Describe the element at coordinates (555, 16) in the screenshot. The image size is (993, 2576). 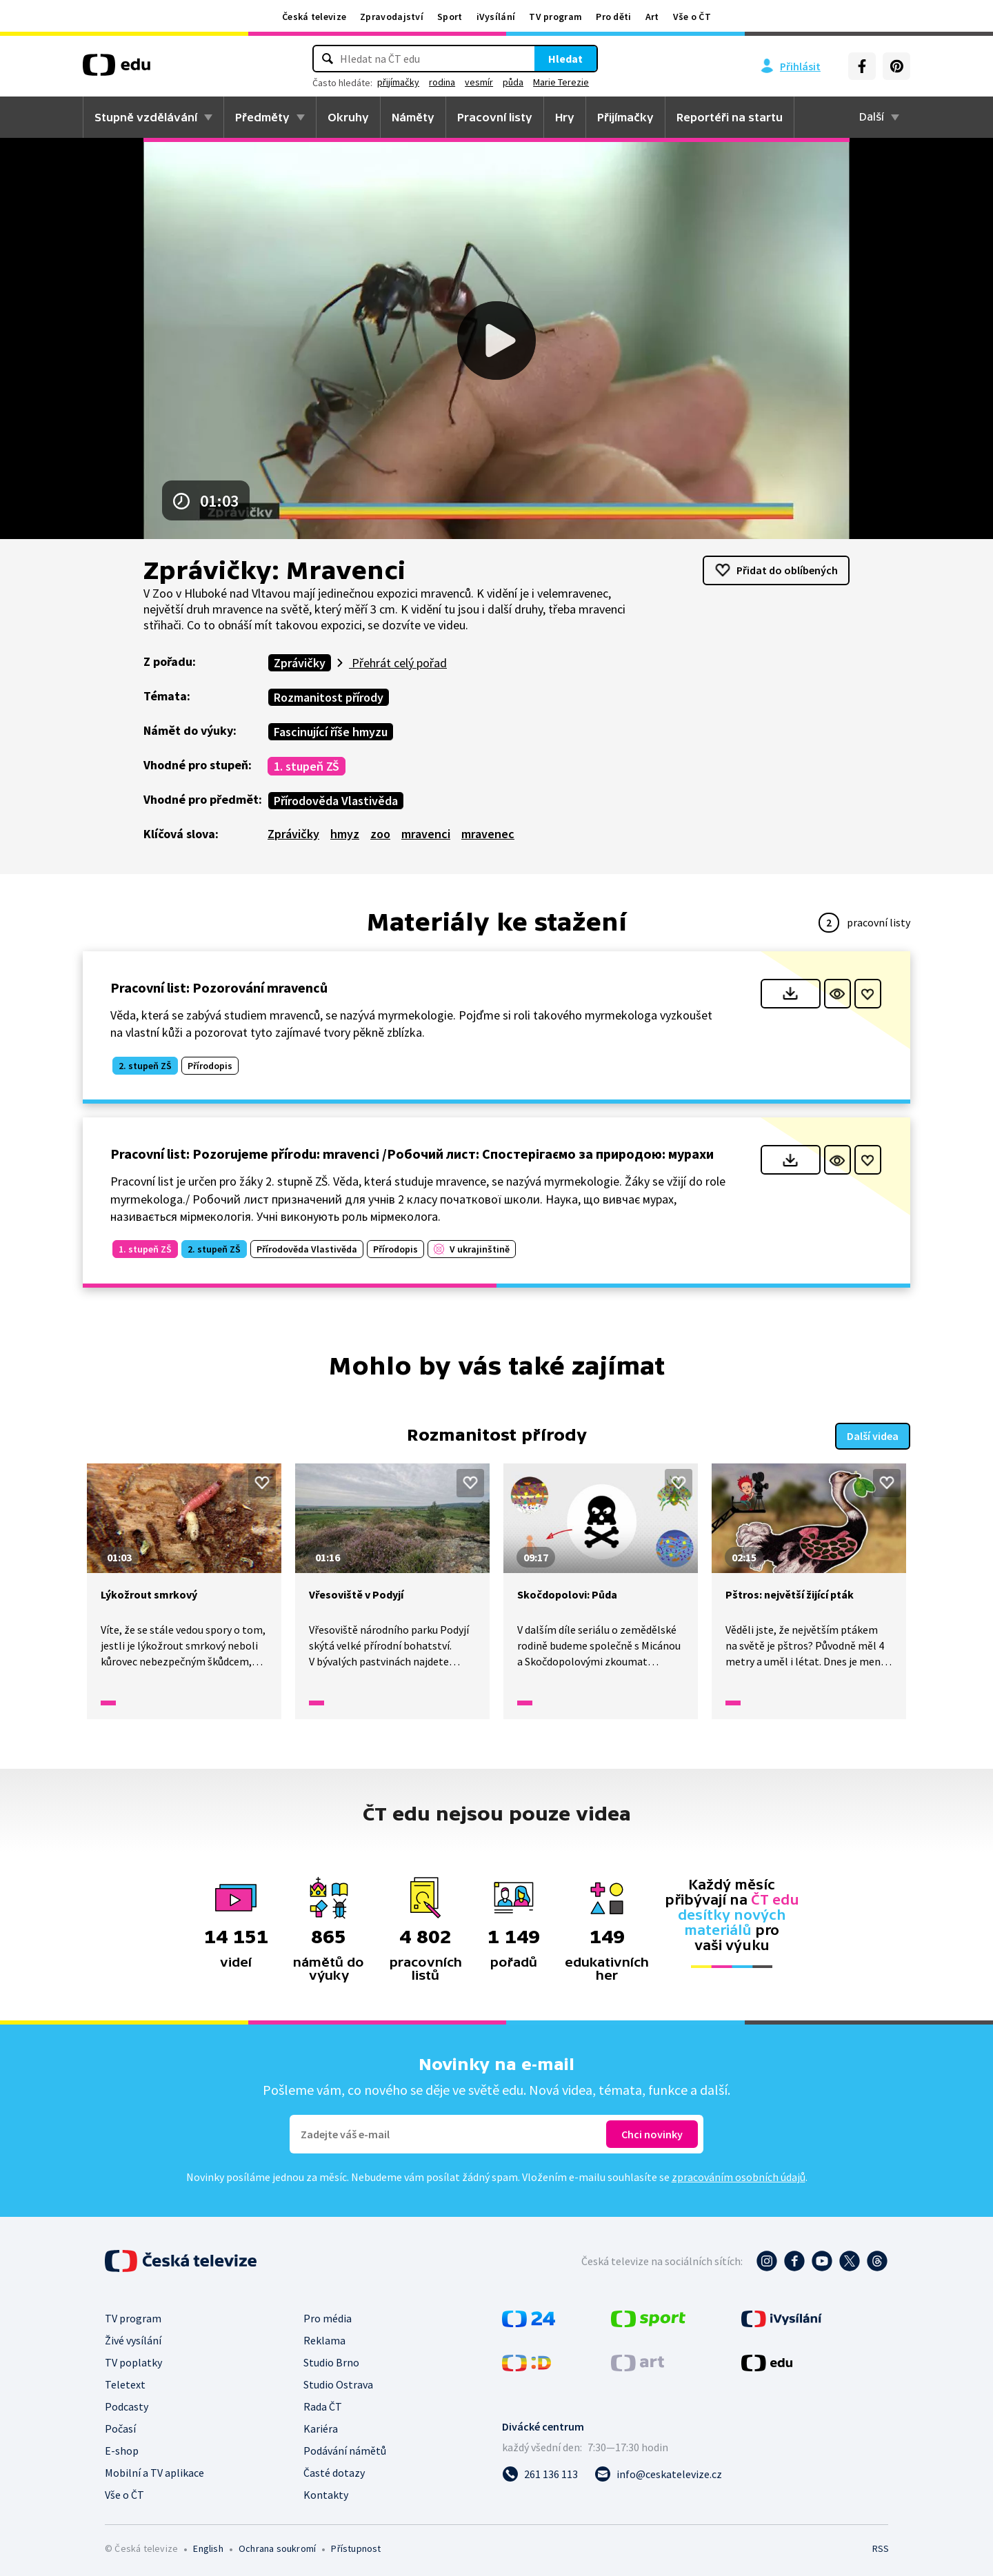
I see `TV program` at that location.